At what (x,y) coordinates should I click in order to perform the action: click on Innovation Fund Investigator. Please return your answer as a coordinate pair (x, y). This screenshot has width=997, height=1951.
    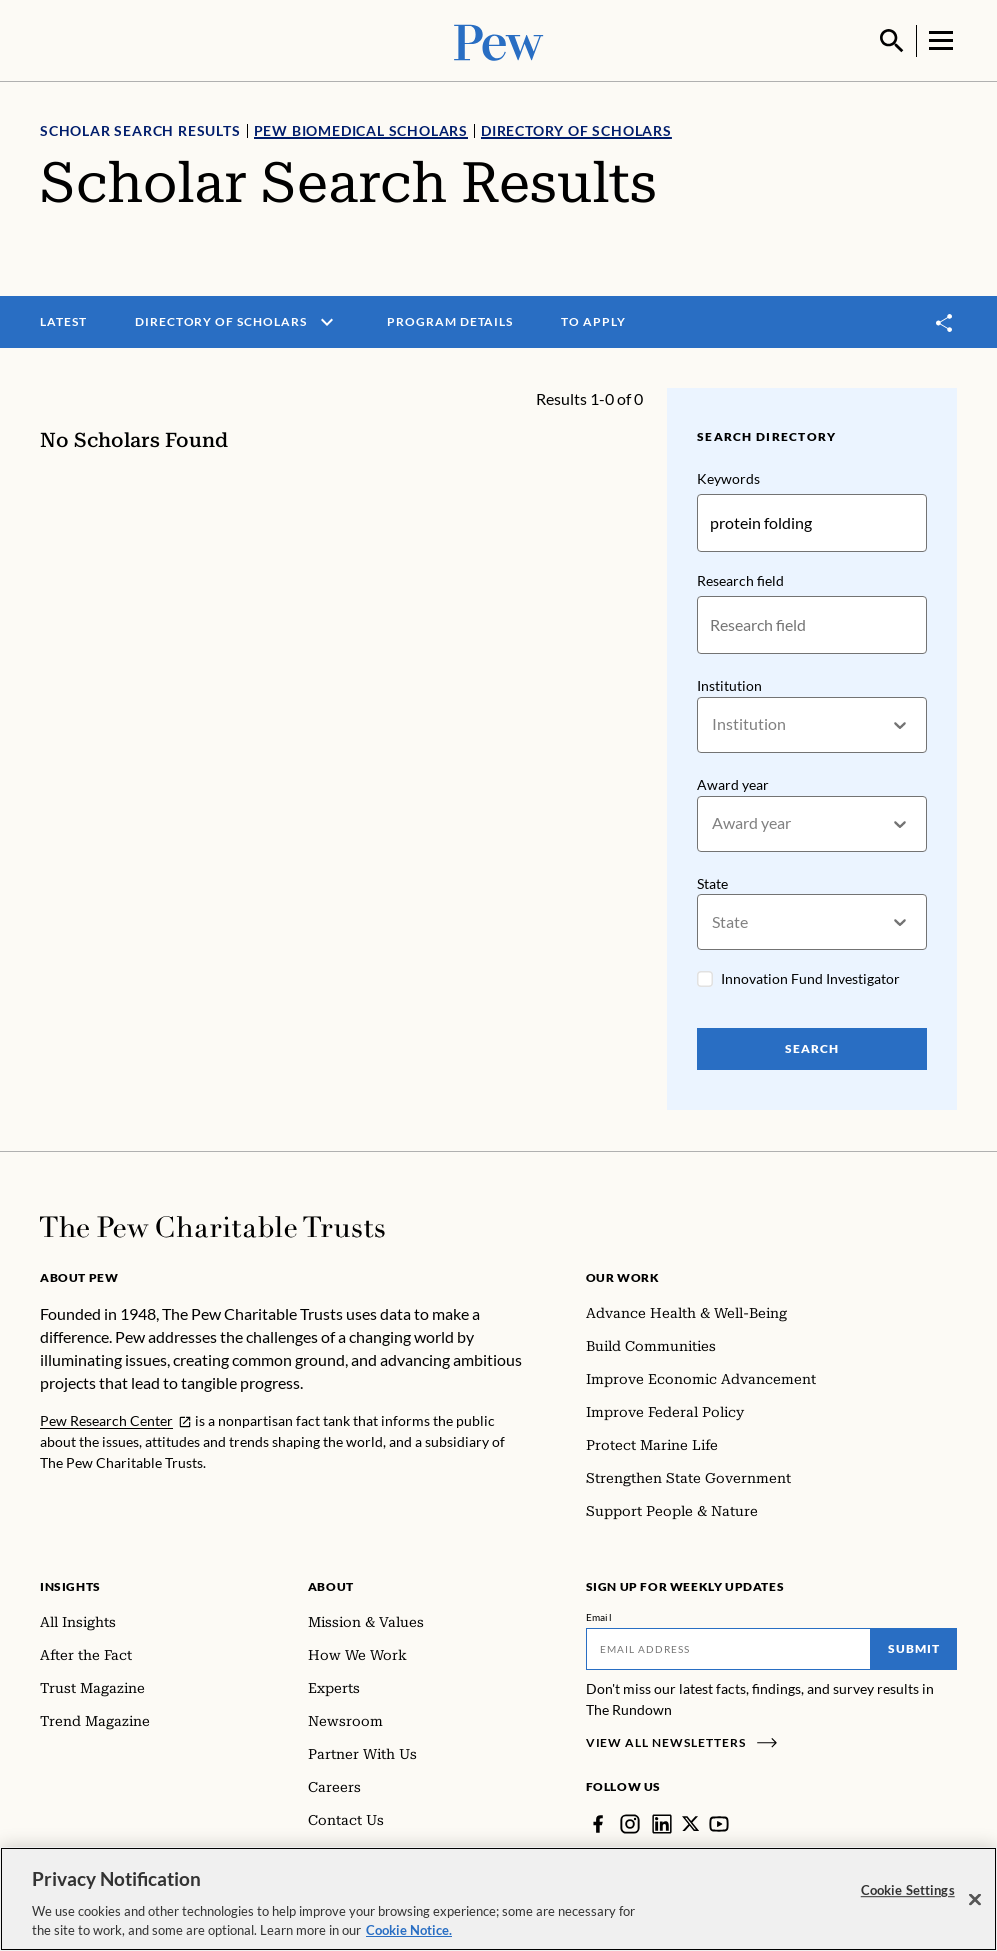
    Looking at the image, I should click on (810, 977).